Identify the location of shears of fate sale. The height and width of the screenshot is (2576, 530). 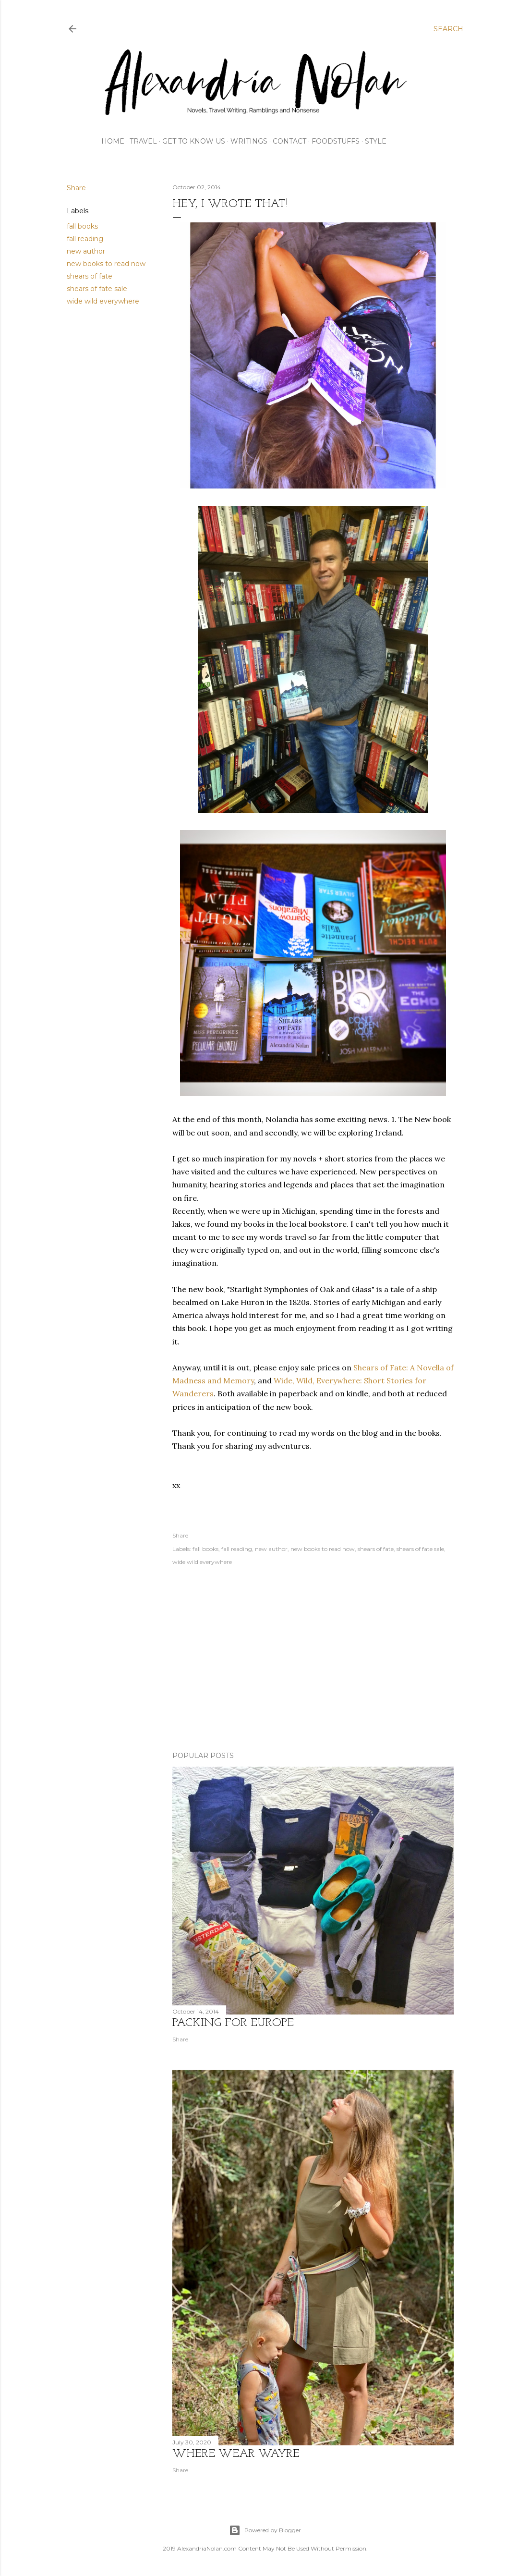
(97, 288).